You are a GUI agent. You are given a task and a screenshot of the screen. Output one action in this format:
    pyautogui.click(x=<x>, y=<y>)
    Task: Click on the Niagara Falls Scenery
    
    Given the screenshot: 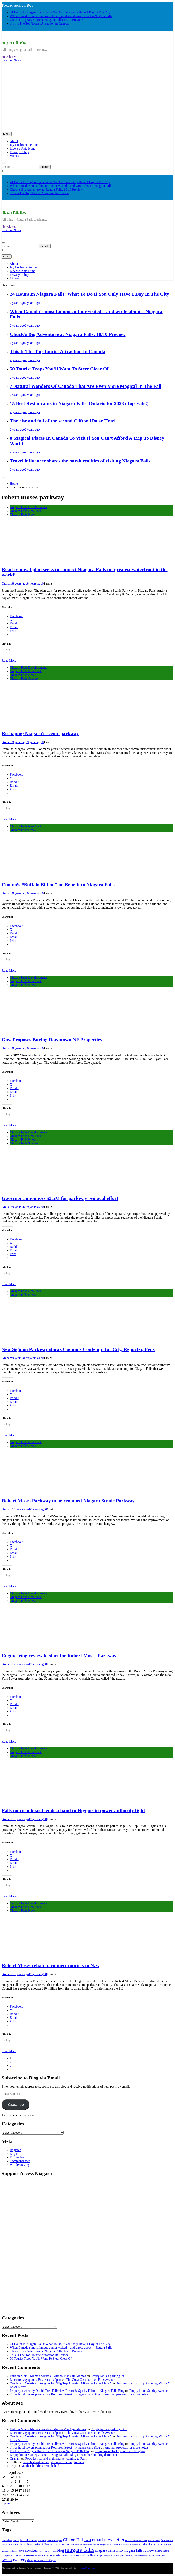 What is the action you would take?
    pyautogui.click(x=24, y=678)
    